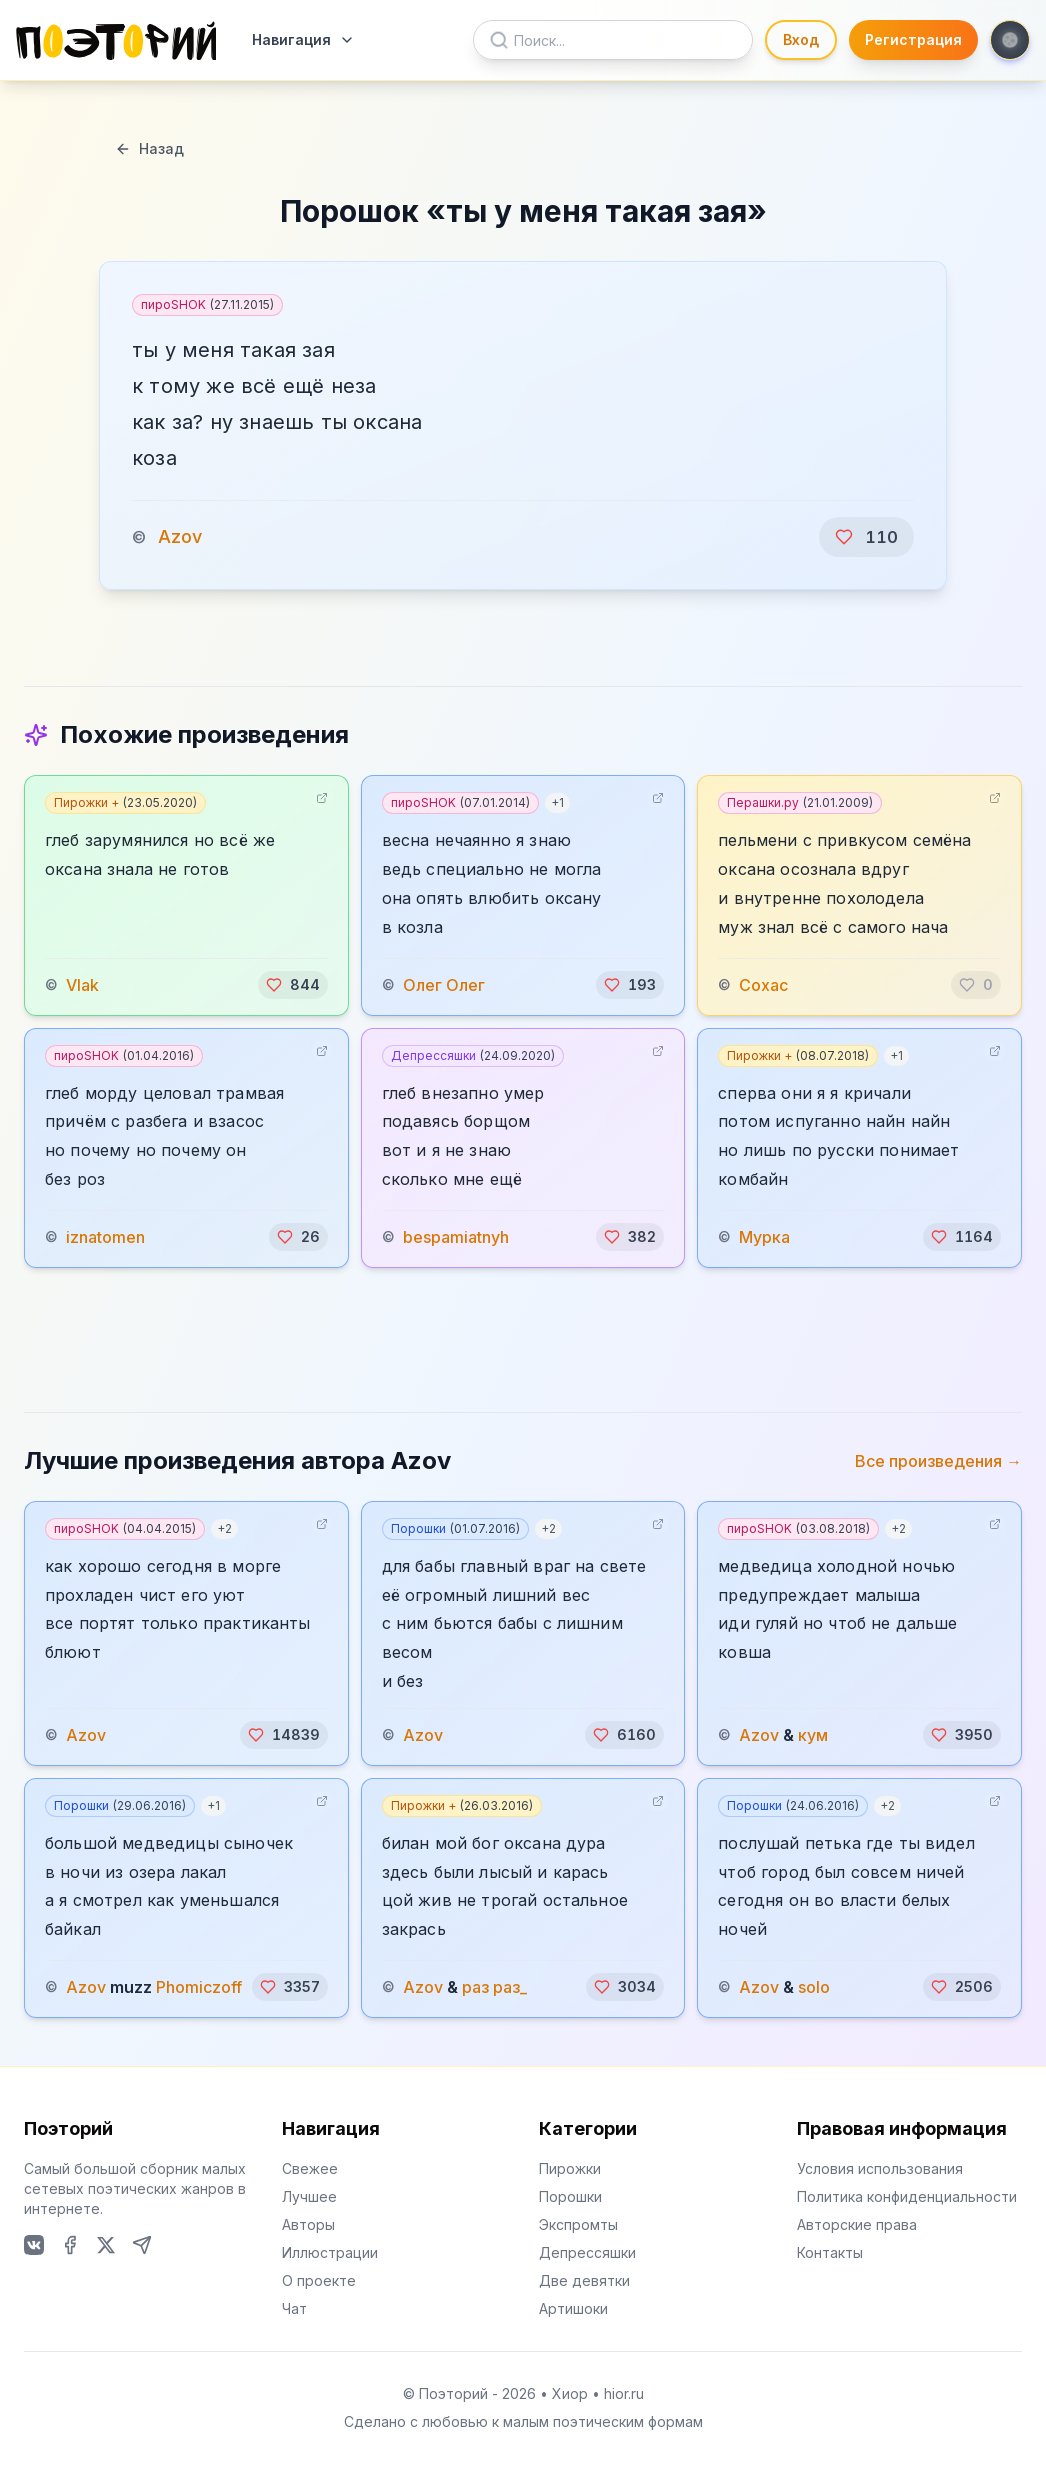  I want to click on Контакты, so click(830, 2252).